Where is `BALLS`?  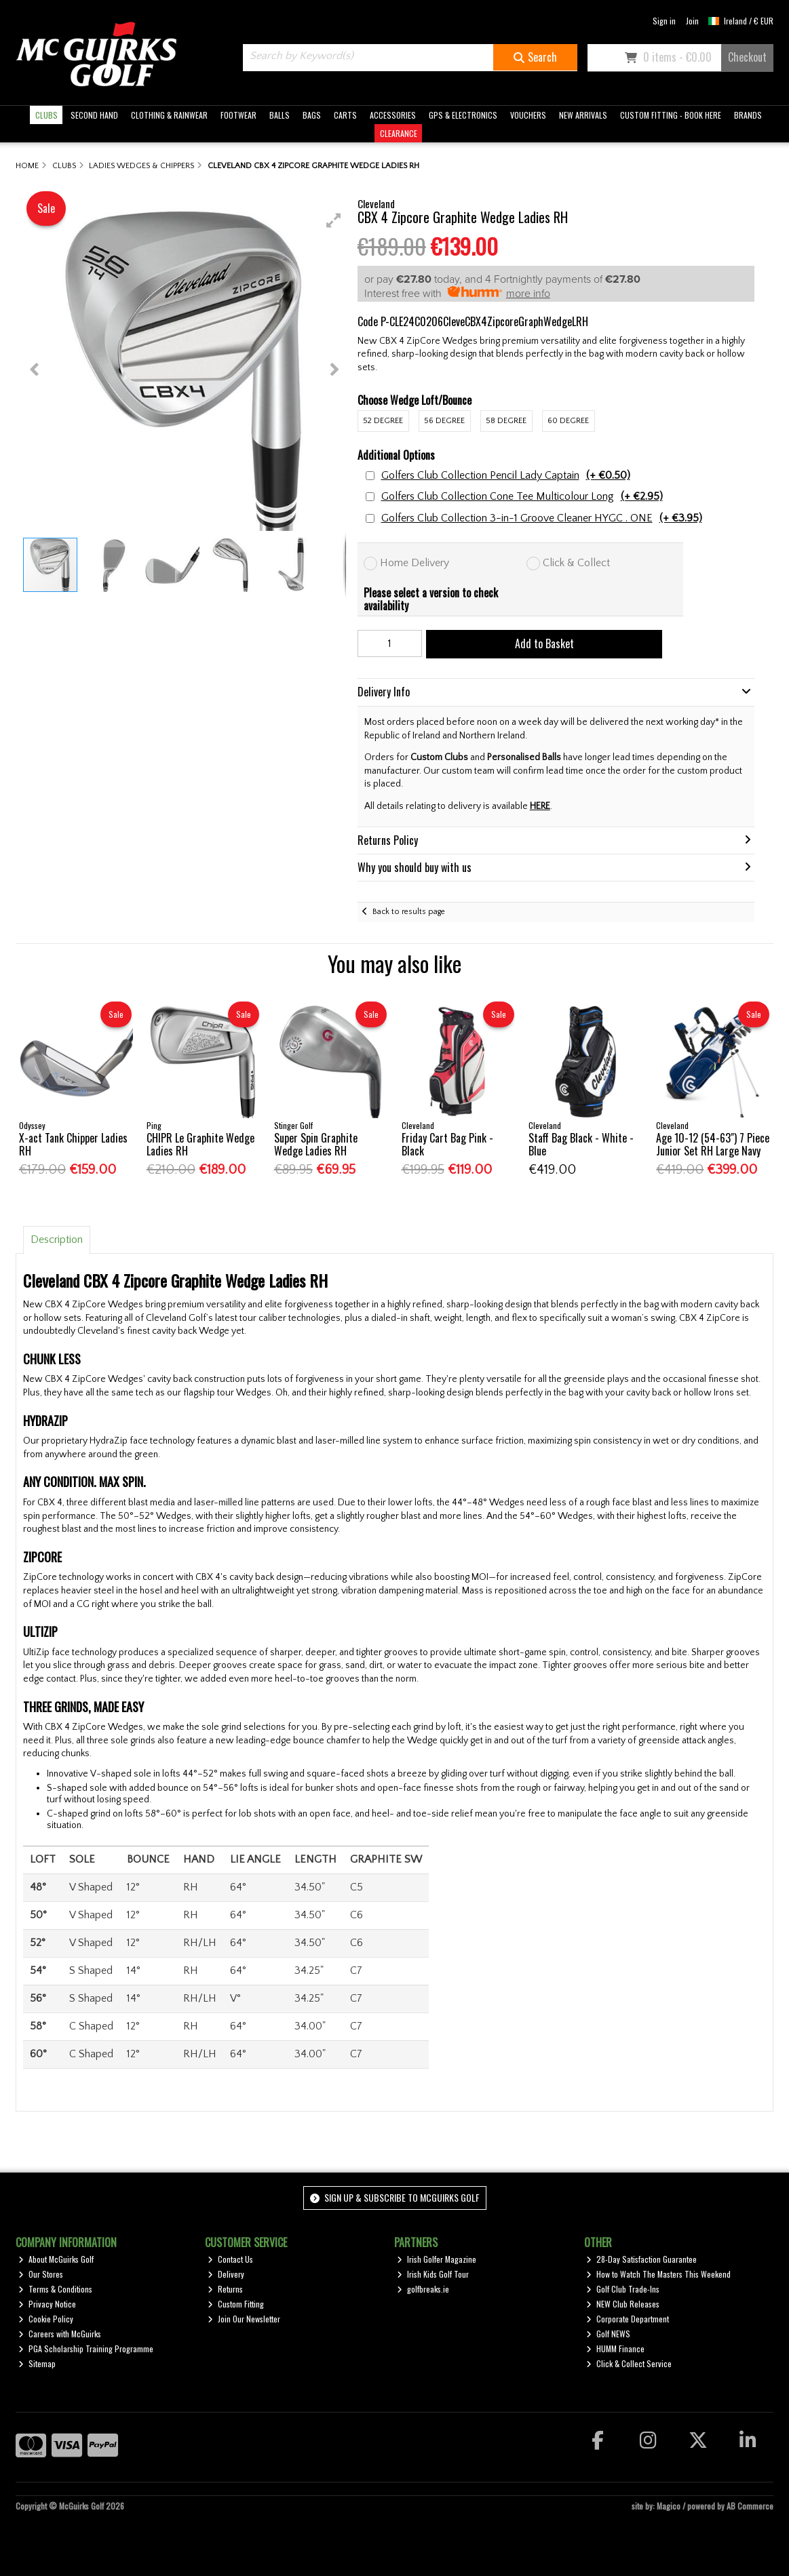 BALLS is located at coordinates (279, 115).